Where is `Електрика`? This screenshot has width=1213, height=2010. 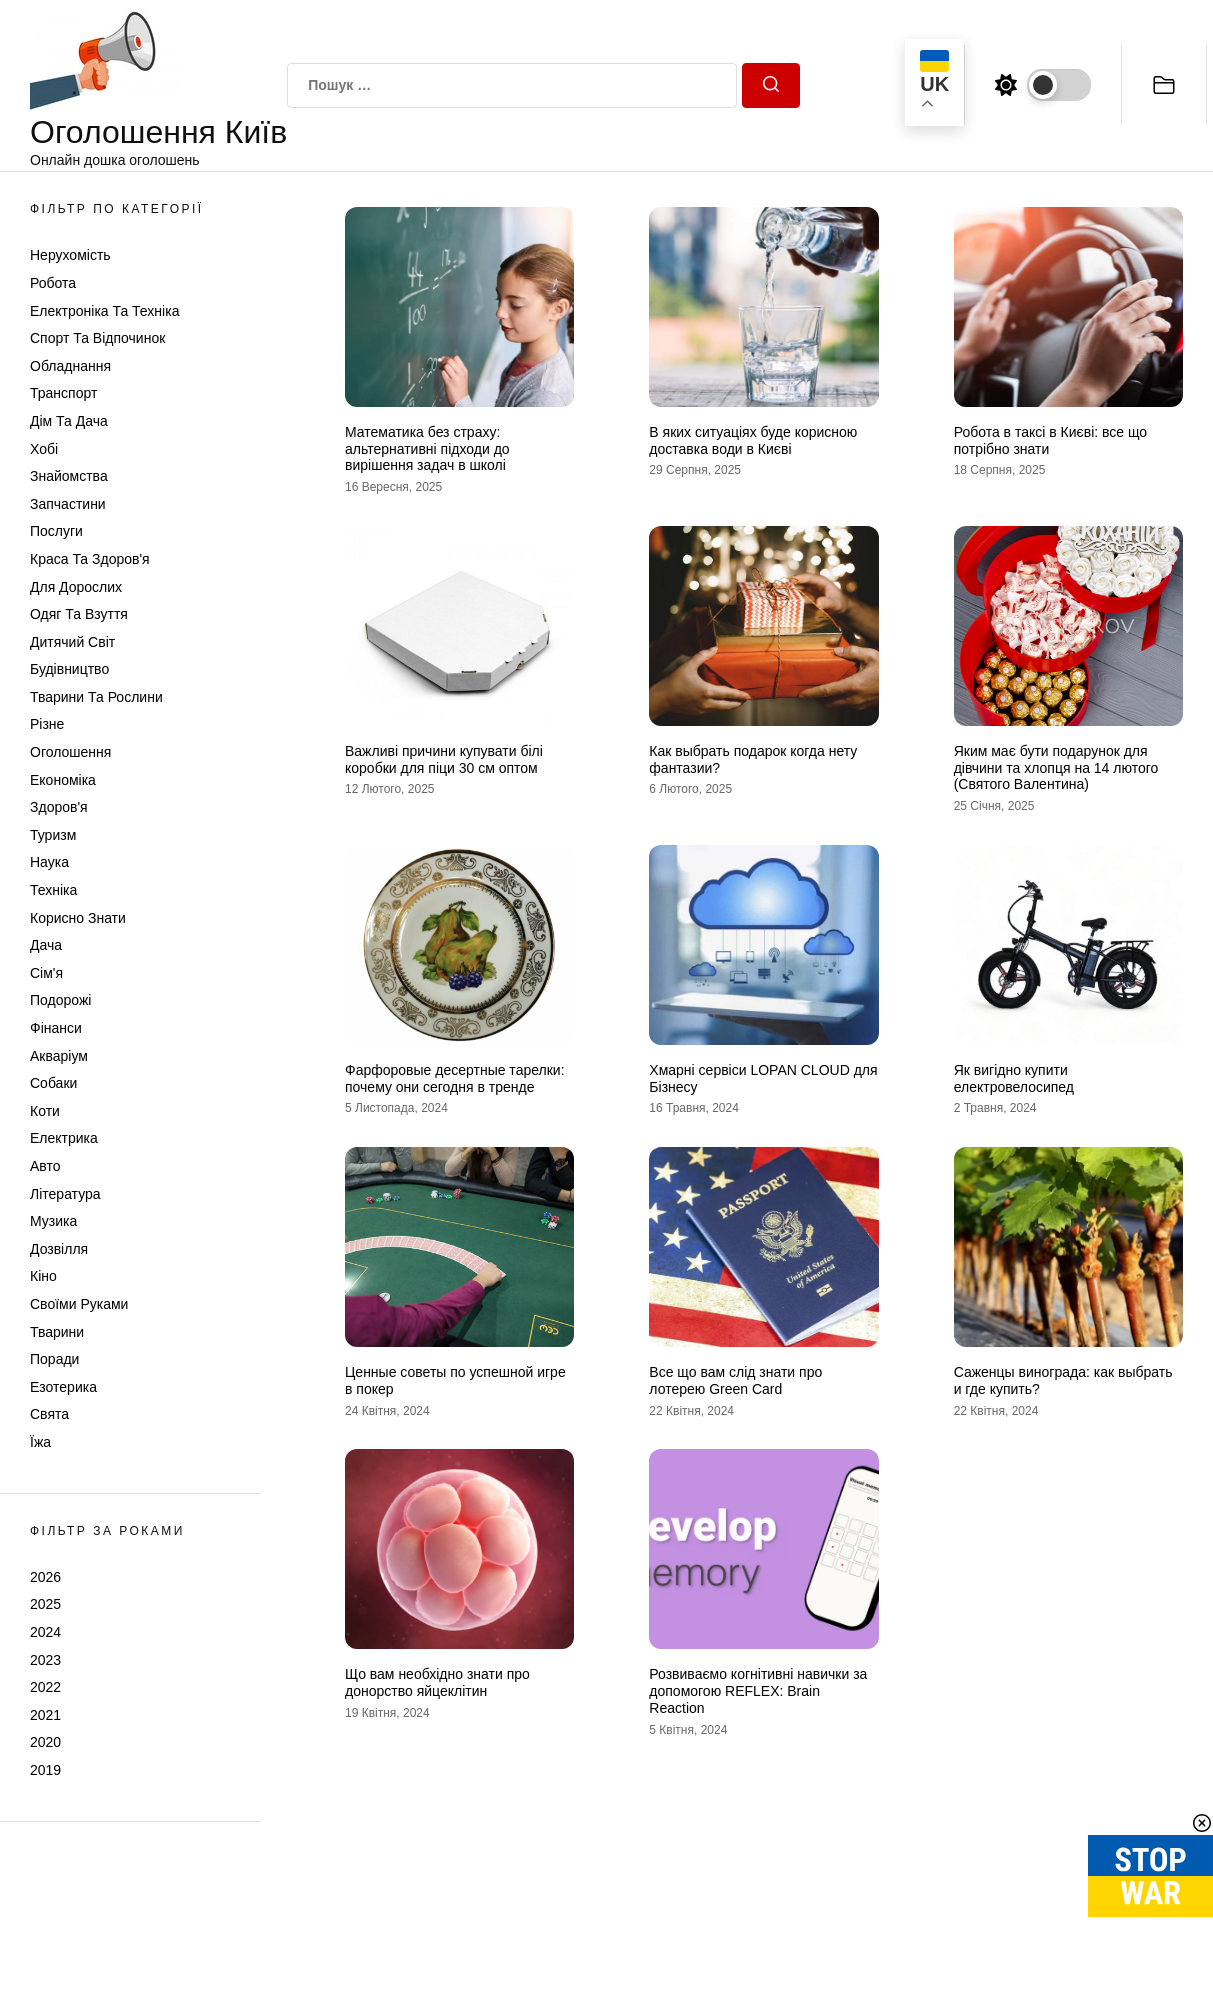 Електрика is located at coordinates (64, 1138).